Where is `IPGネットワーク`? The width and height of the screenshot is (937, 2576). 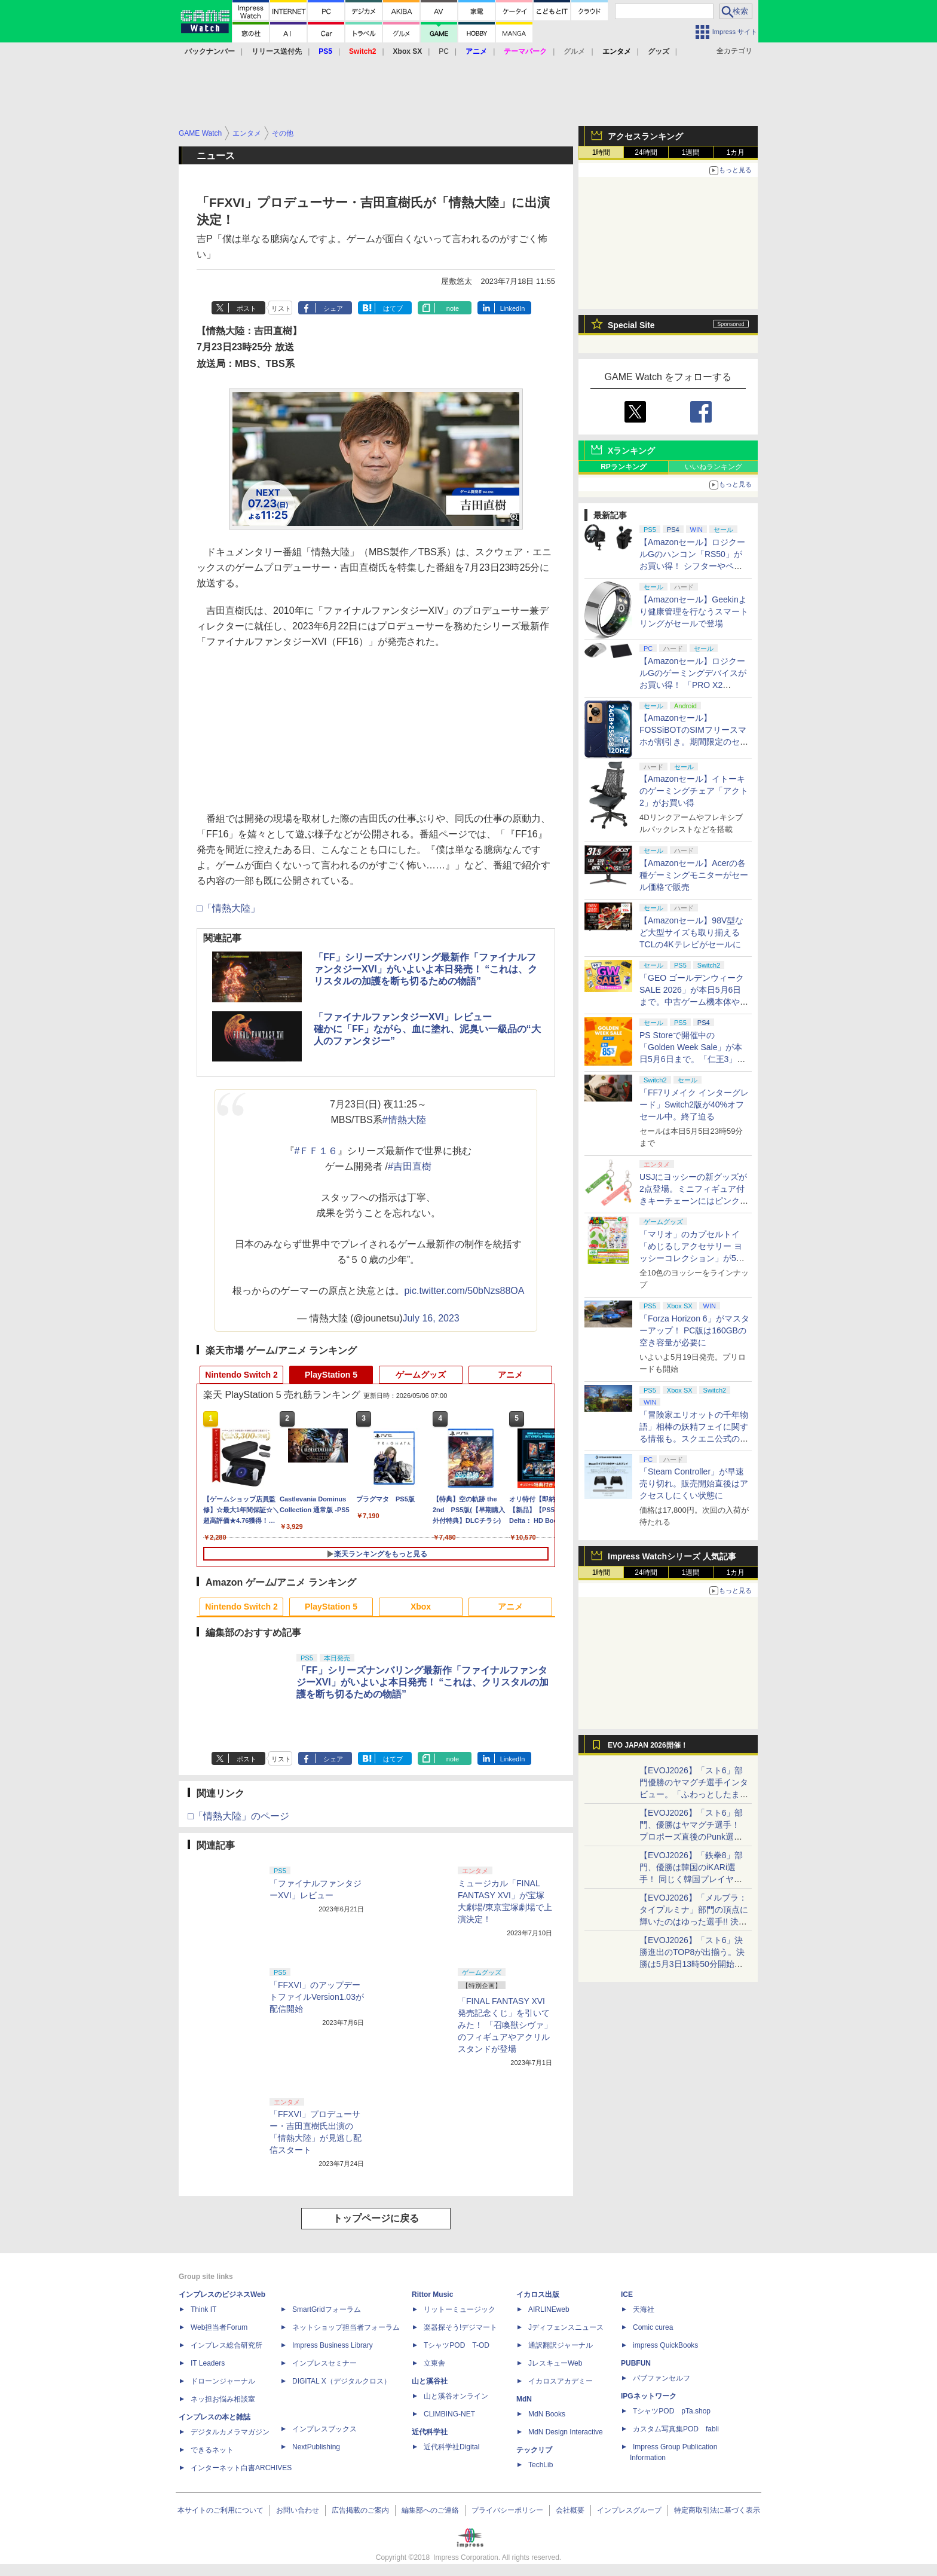
IPGネットワーク is located at coordinates (648, 2396).